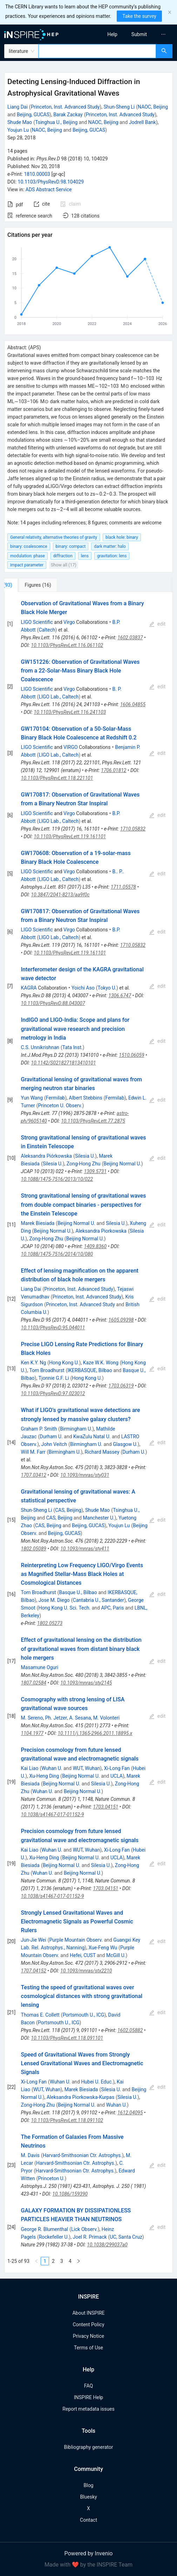  Describe the element at coordinates (17, 107) in the screenshot. I see `Liang Dai` at that location.